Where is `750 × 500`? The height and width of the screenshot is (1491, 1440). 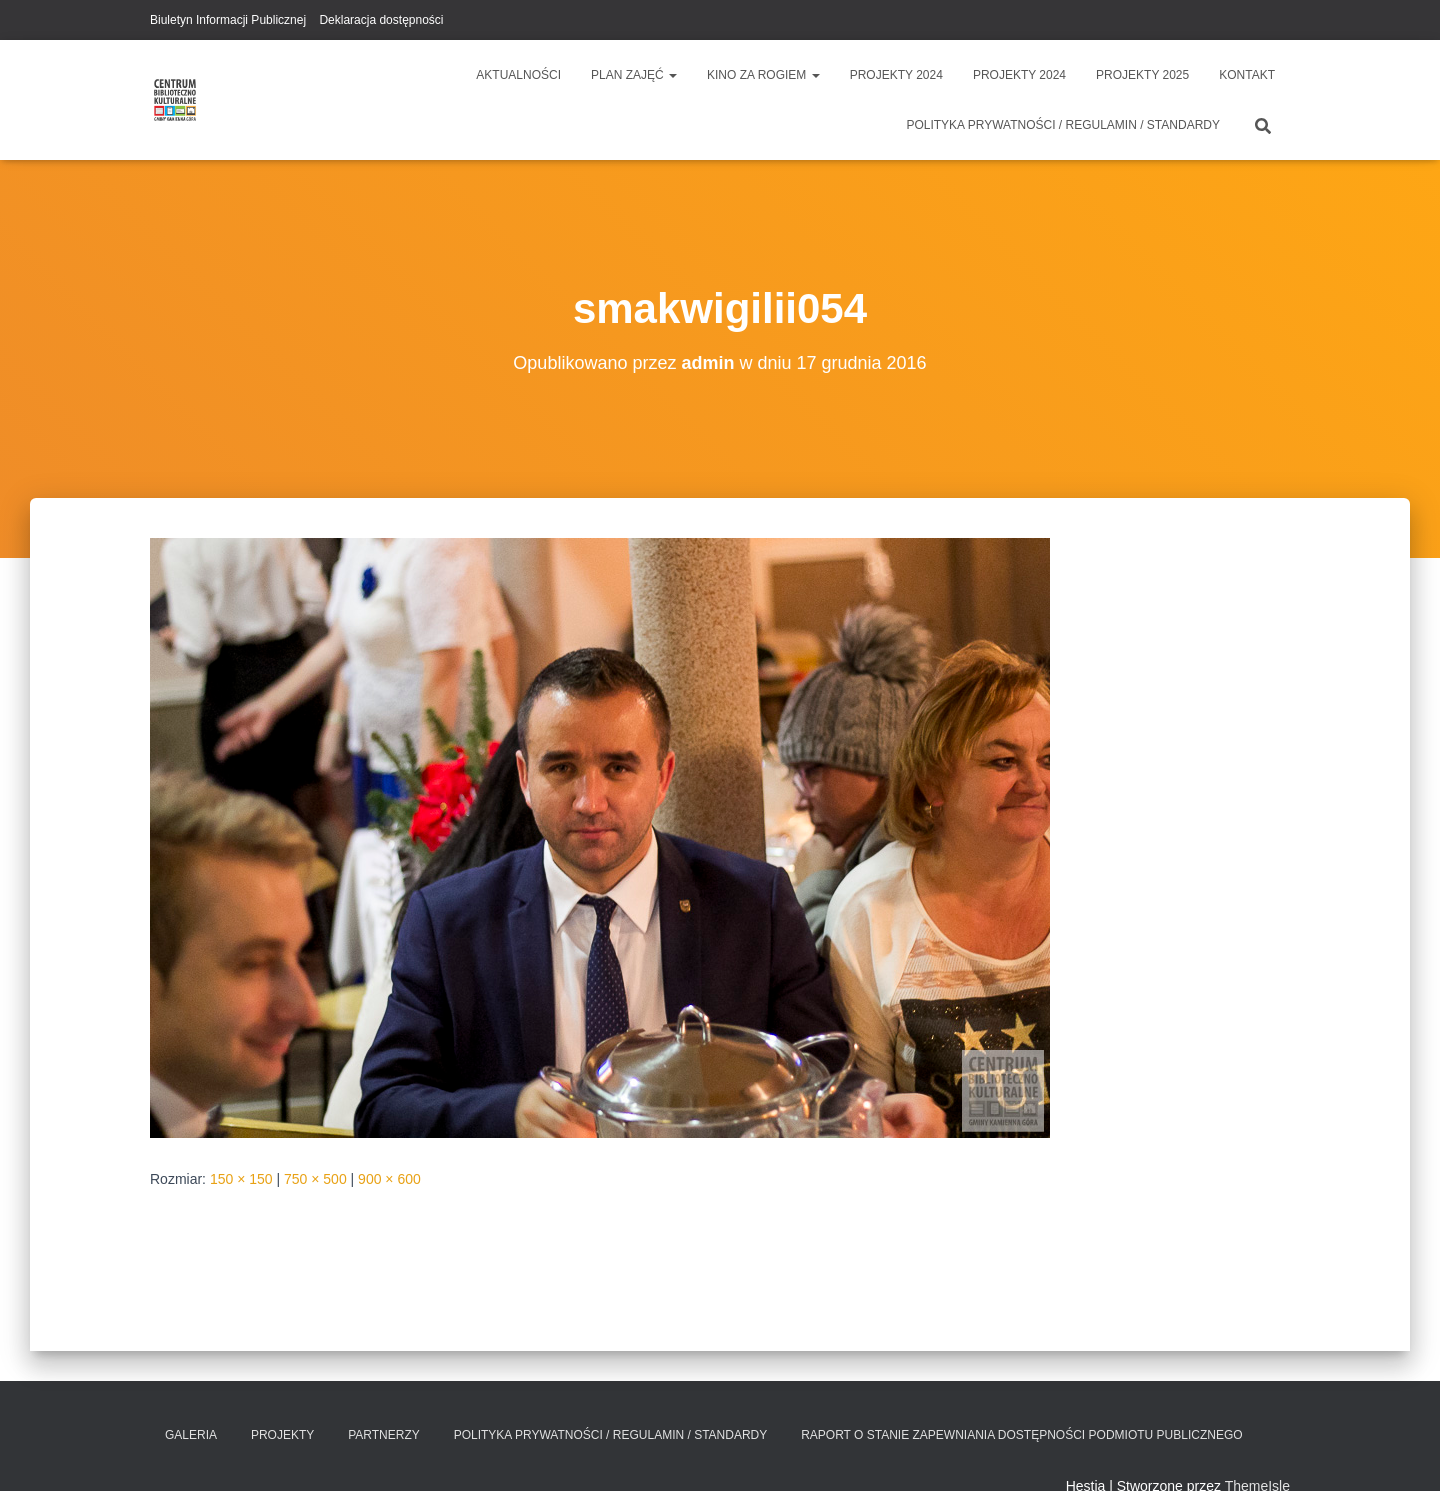
750 × 500 is located at coordinates (315, 1179).